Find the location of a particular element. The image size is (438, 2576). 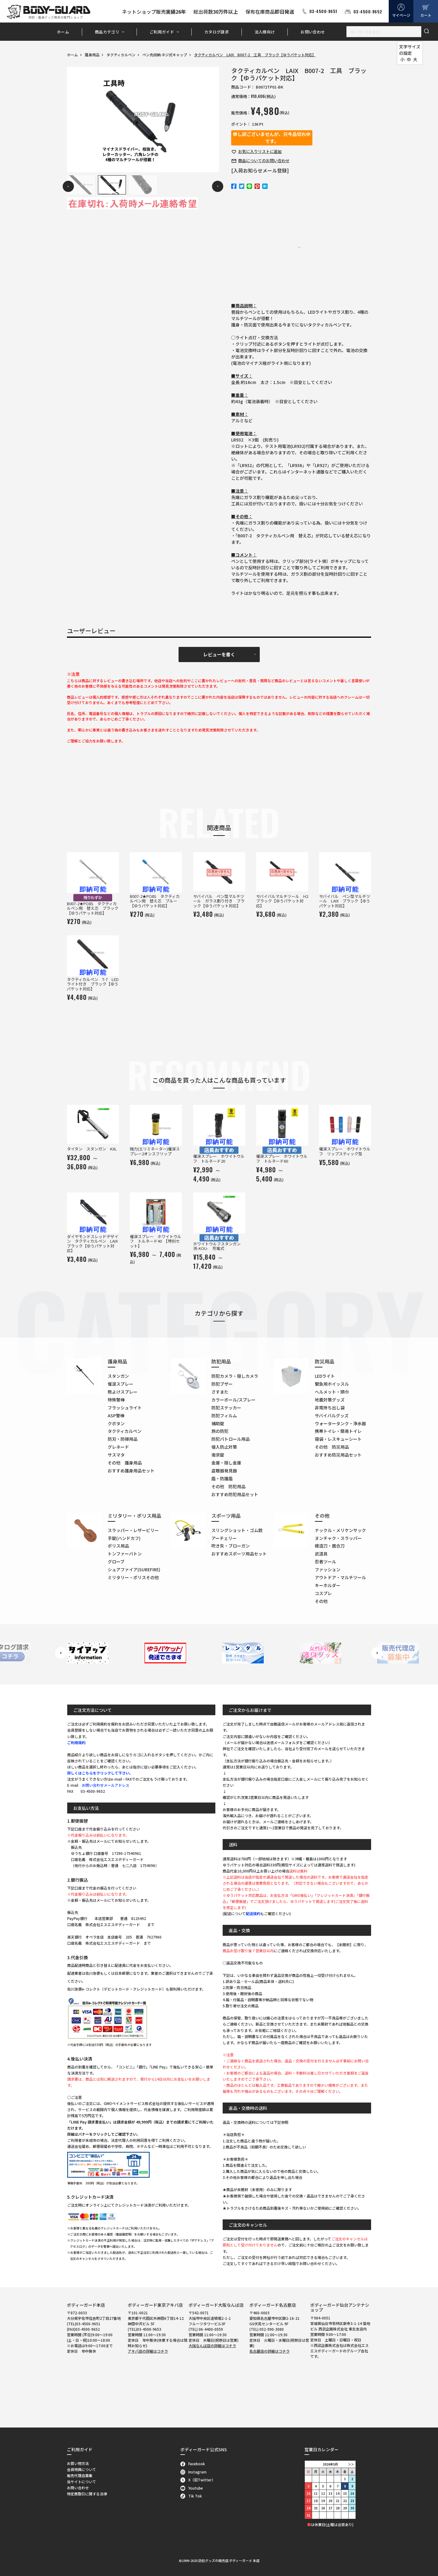

グレネード is located at coordinates (118, 1447).